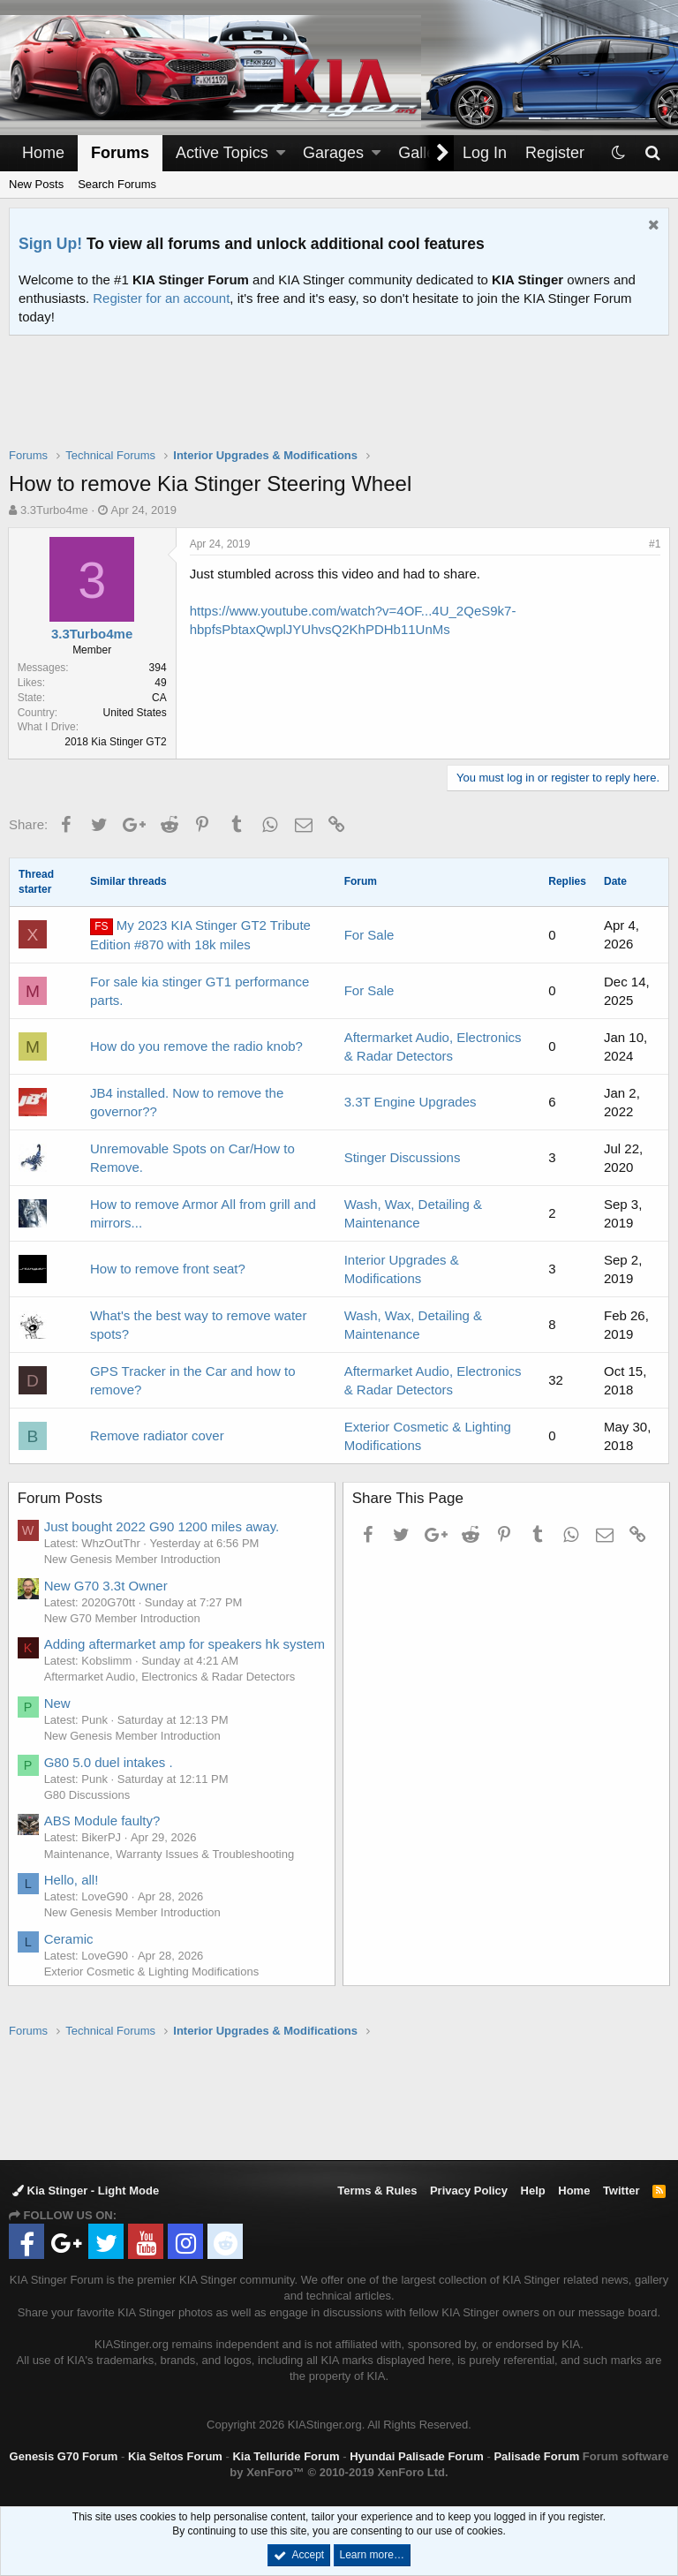 The height and width of the screenshot is (2576, 678). Describe the element at coordinates (199, 991) in the screenshot. I see `For sale kia stinger GT1 performance parts.` at that location.